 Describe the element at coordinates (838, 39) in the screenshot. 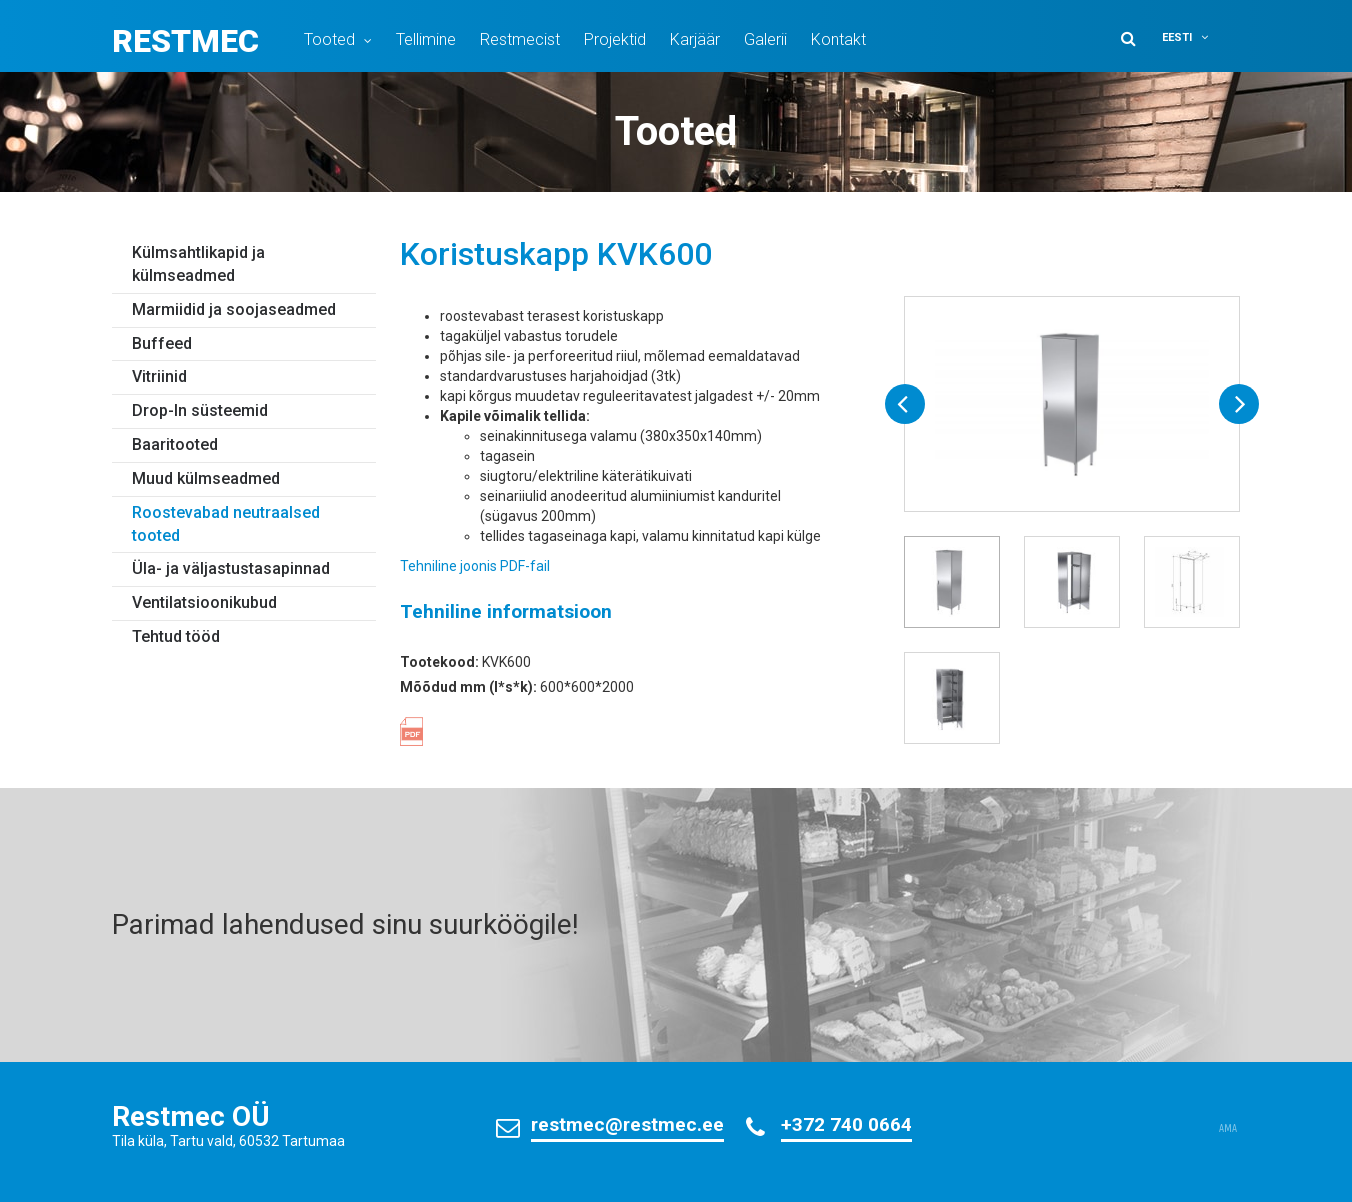

I see `Kontakt` at that location.